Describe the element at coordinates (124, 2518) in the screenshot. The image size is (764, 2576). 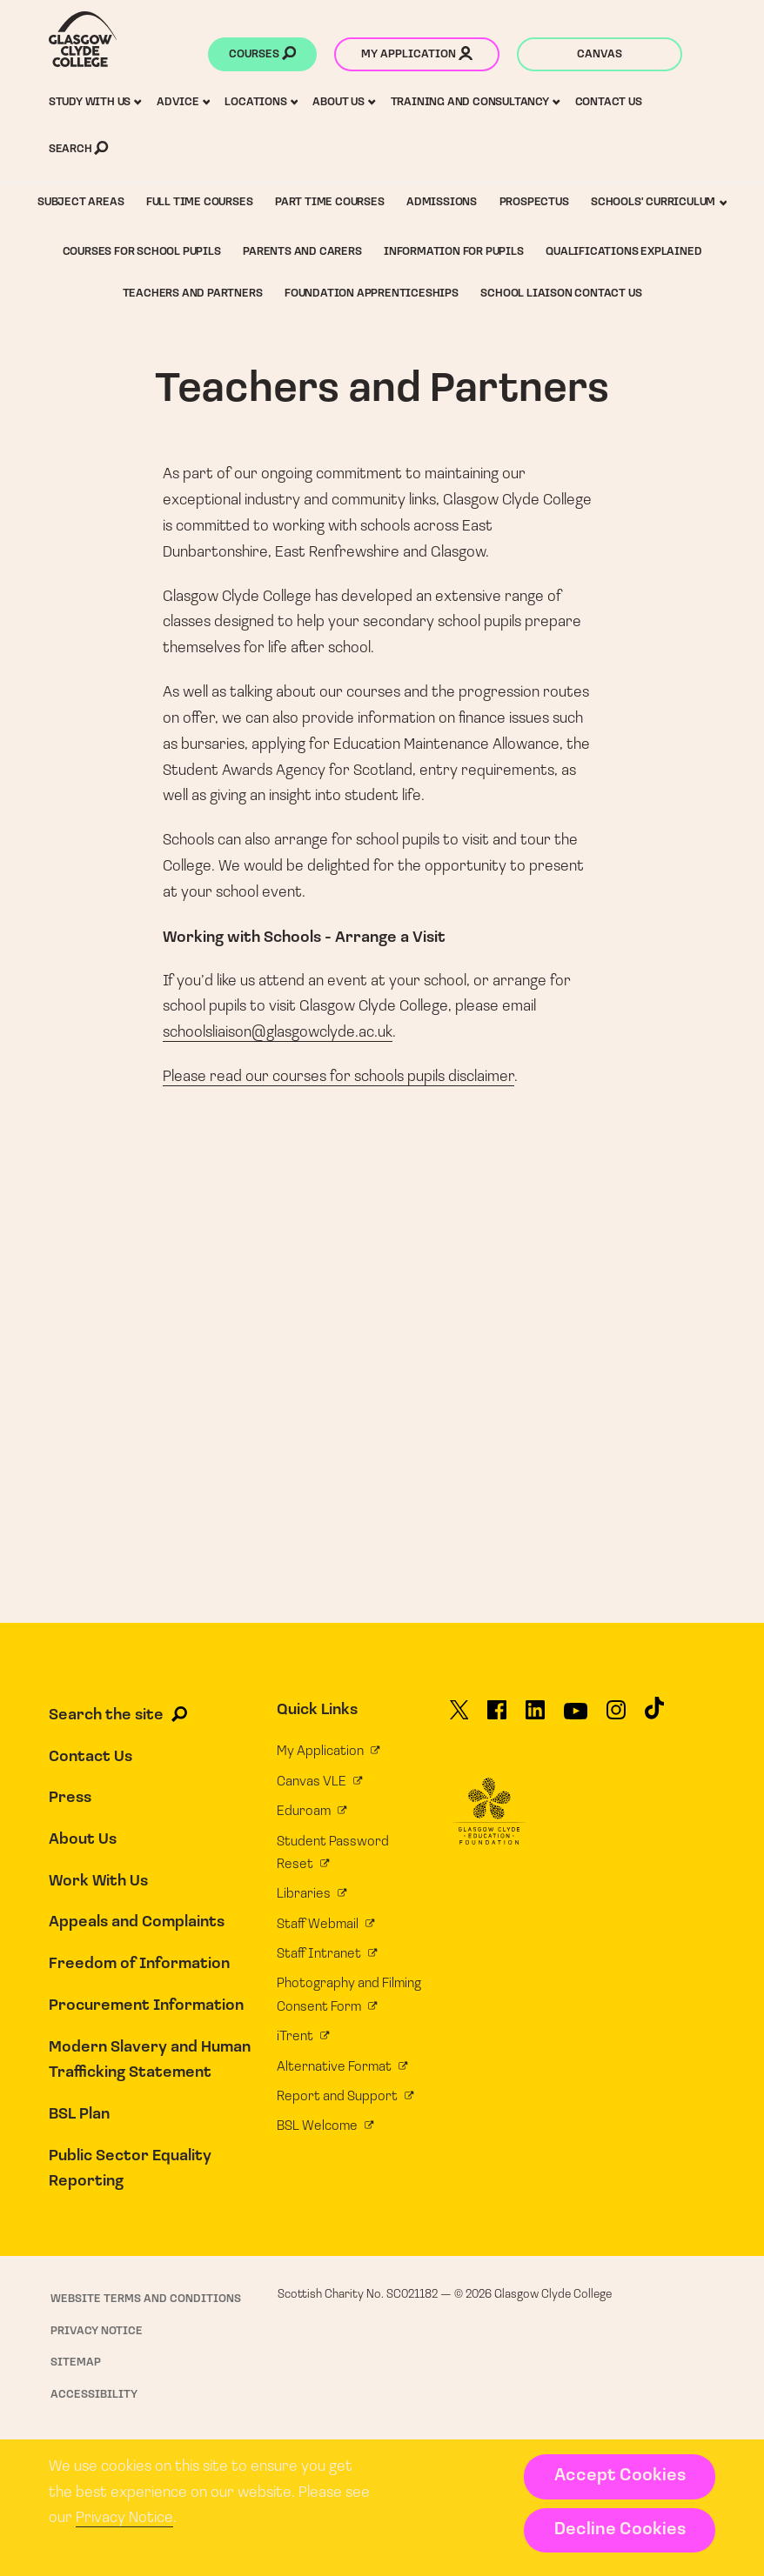
I see `Privacy Notice` at that location.